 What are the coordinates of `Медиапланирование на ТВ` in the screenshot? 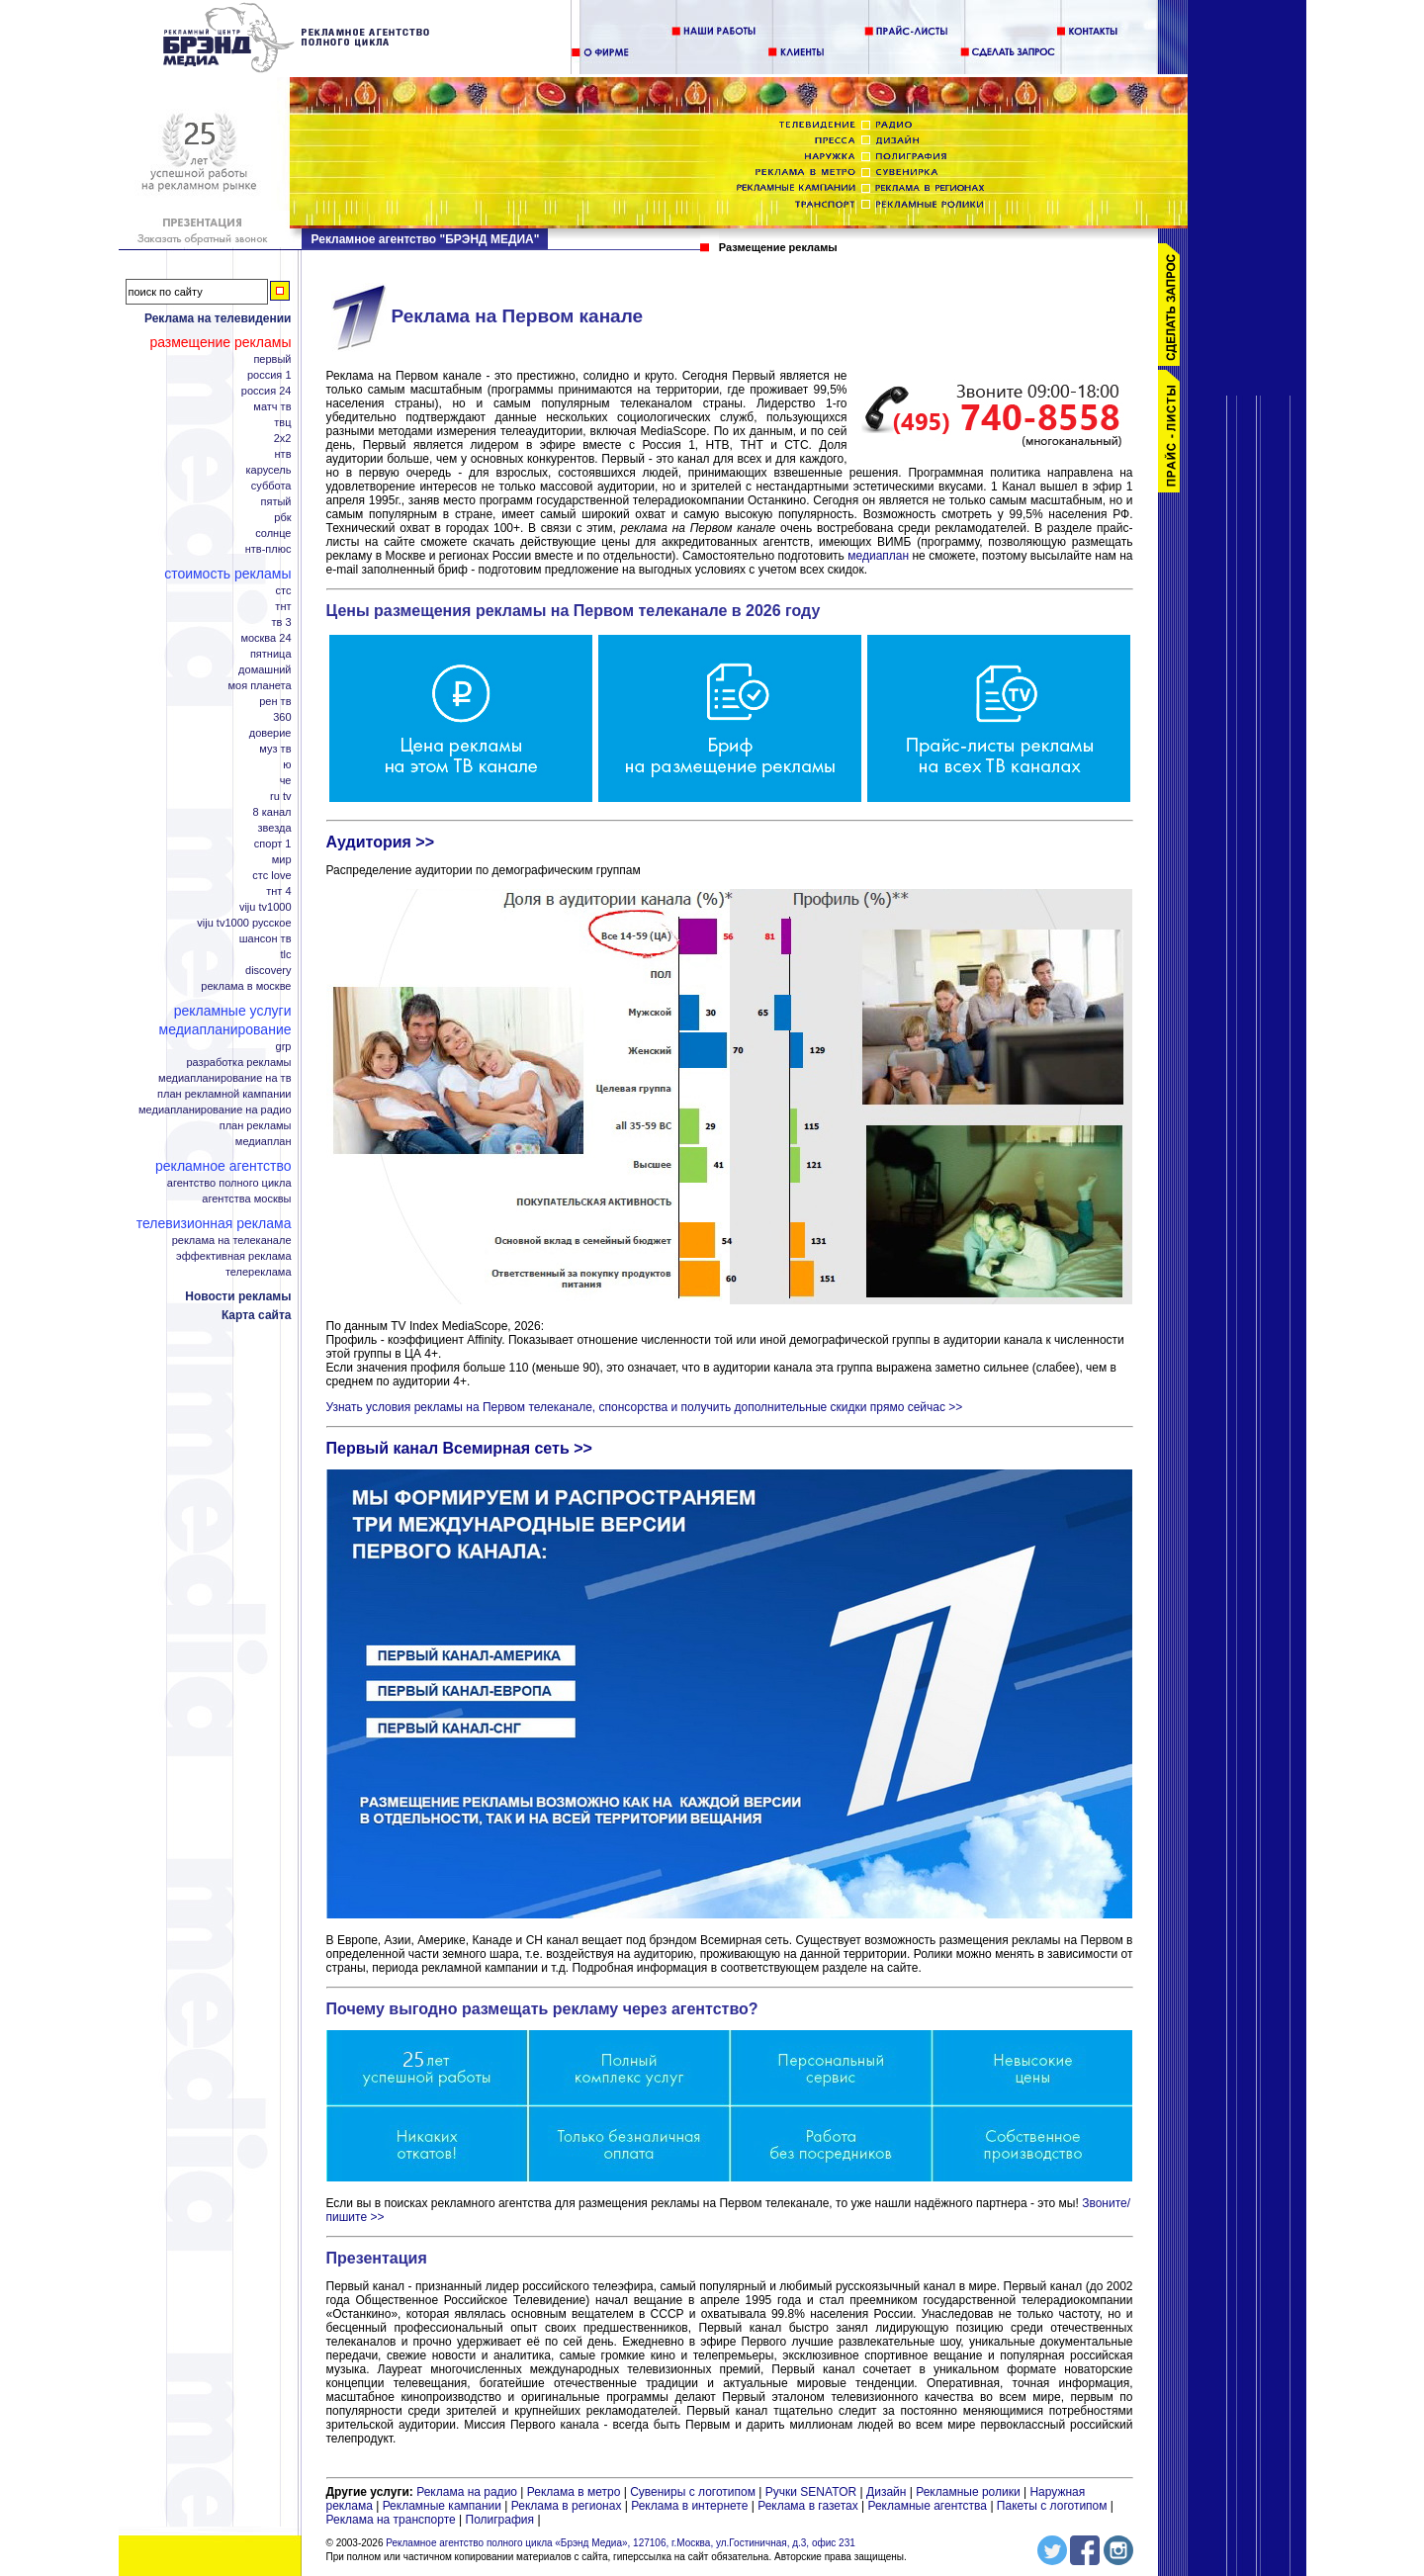 It's located at (224, 1078).